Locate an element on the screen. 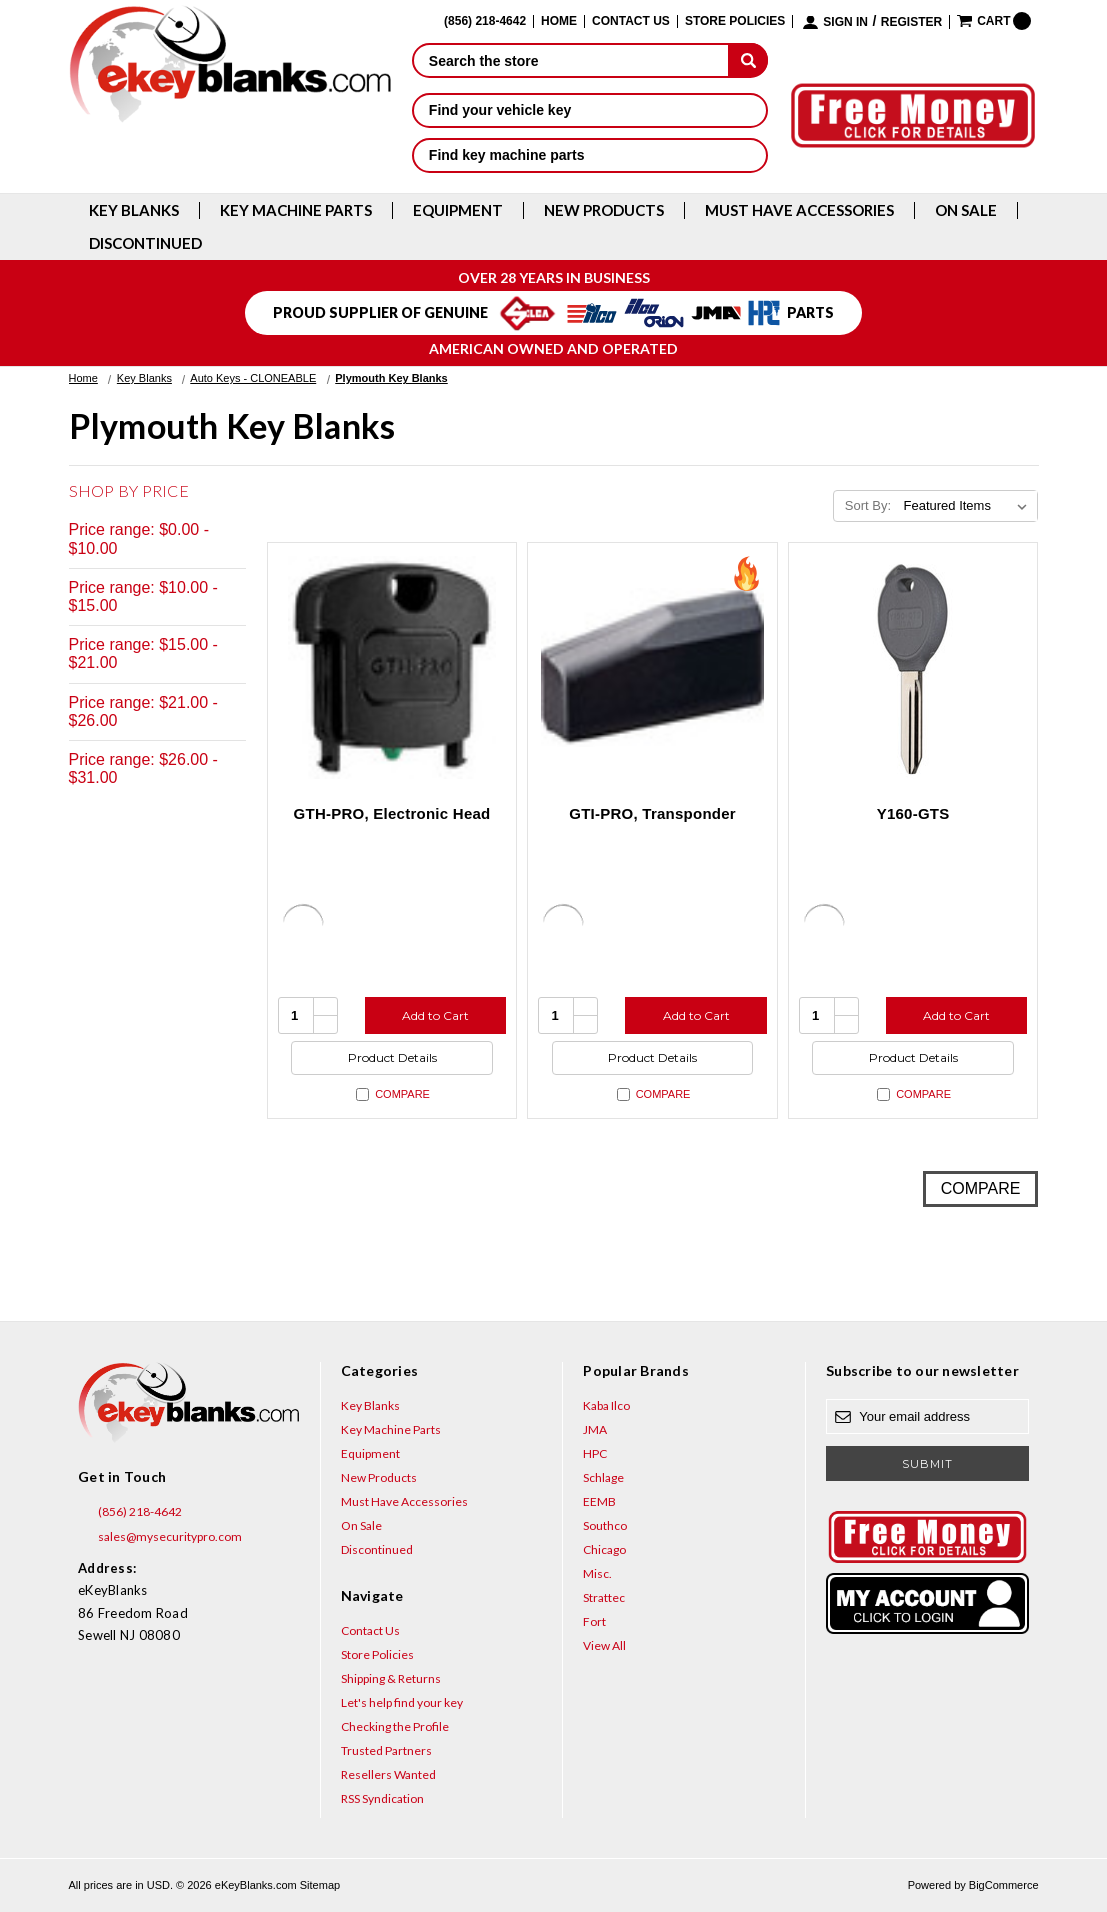 This screenshot has width=1107, height=1912. Price range: $26.00 - $31.00 is located at coordinates (143, 768).